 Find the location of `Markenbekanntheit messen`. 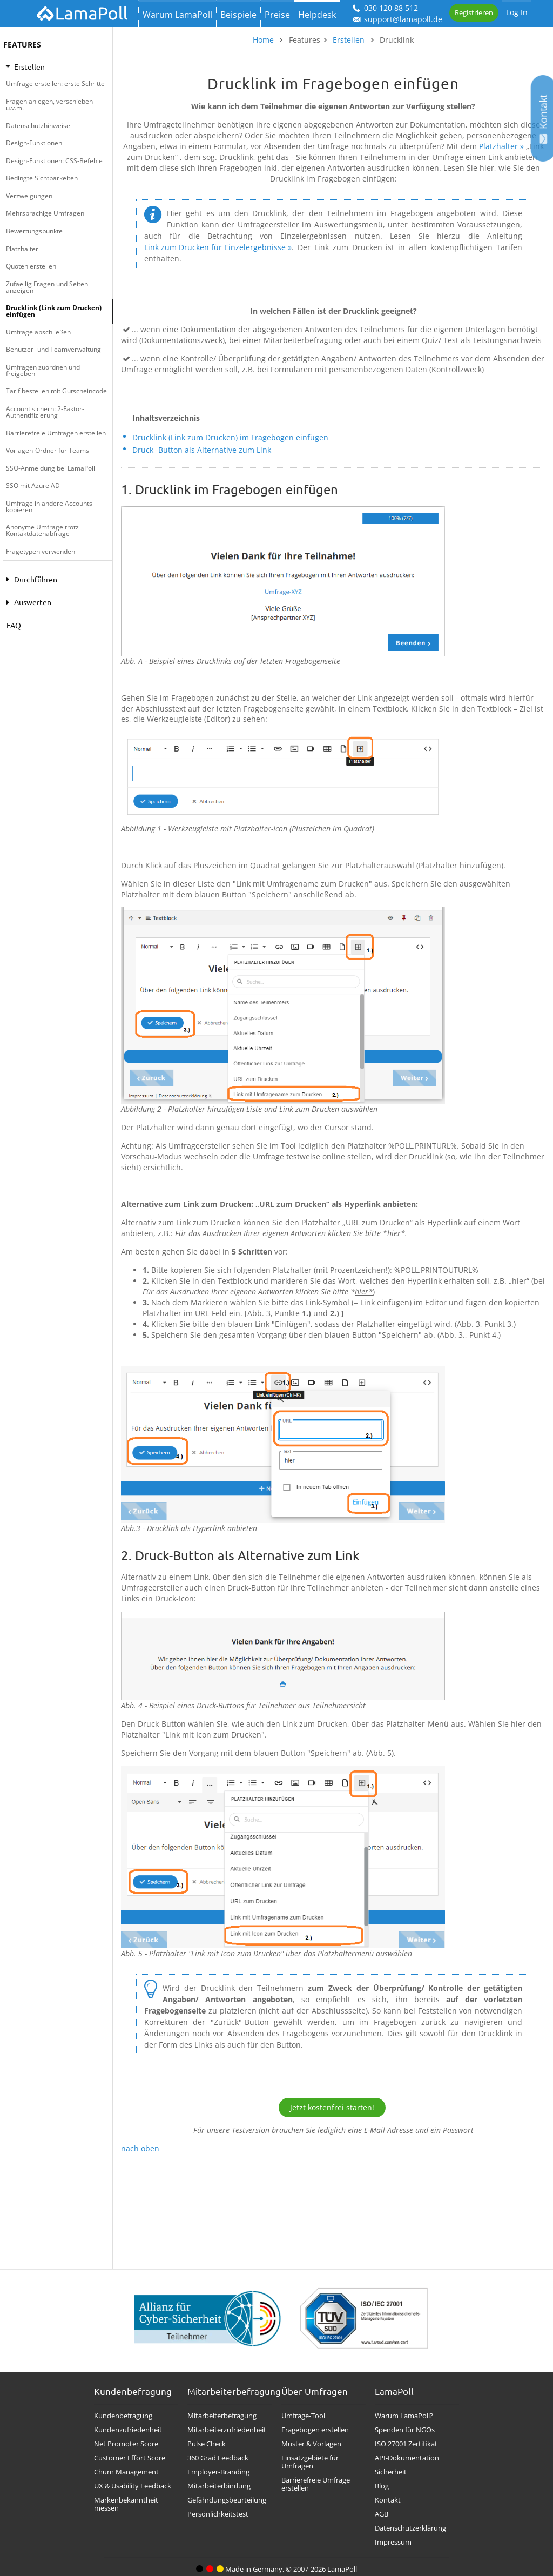

Markenbekanntheit messen is located at coordinates (126, 2504).